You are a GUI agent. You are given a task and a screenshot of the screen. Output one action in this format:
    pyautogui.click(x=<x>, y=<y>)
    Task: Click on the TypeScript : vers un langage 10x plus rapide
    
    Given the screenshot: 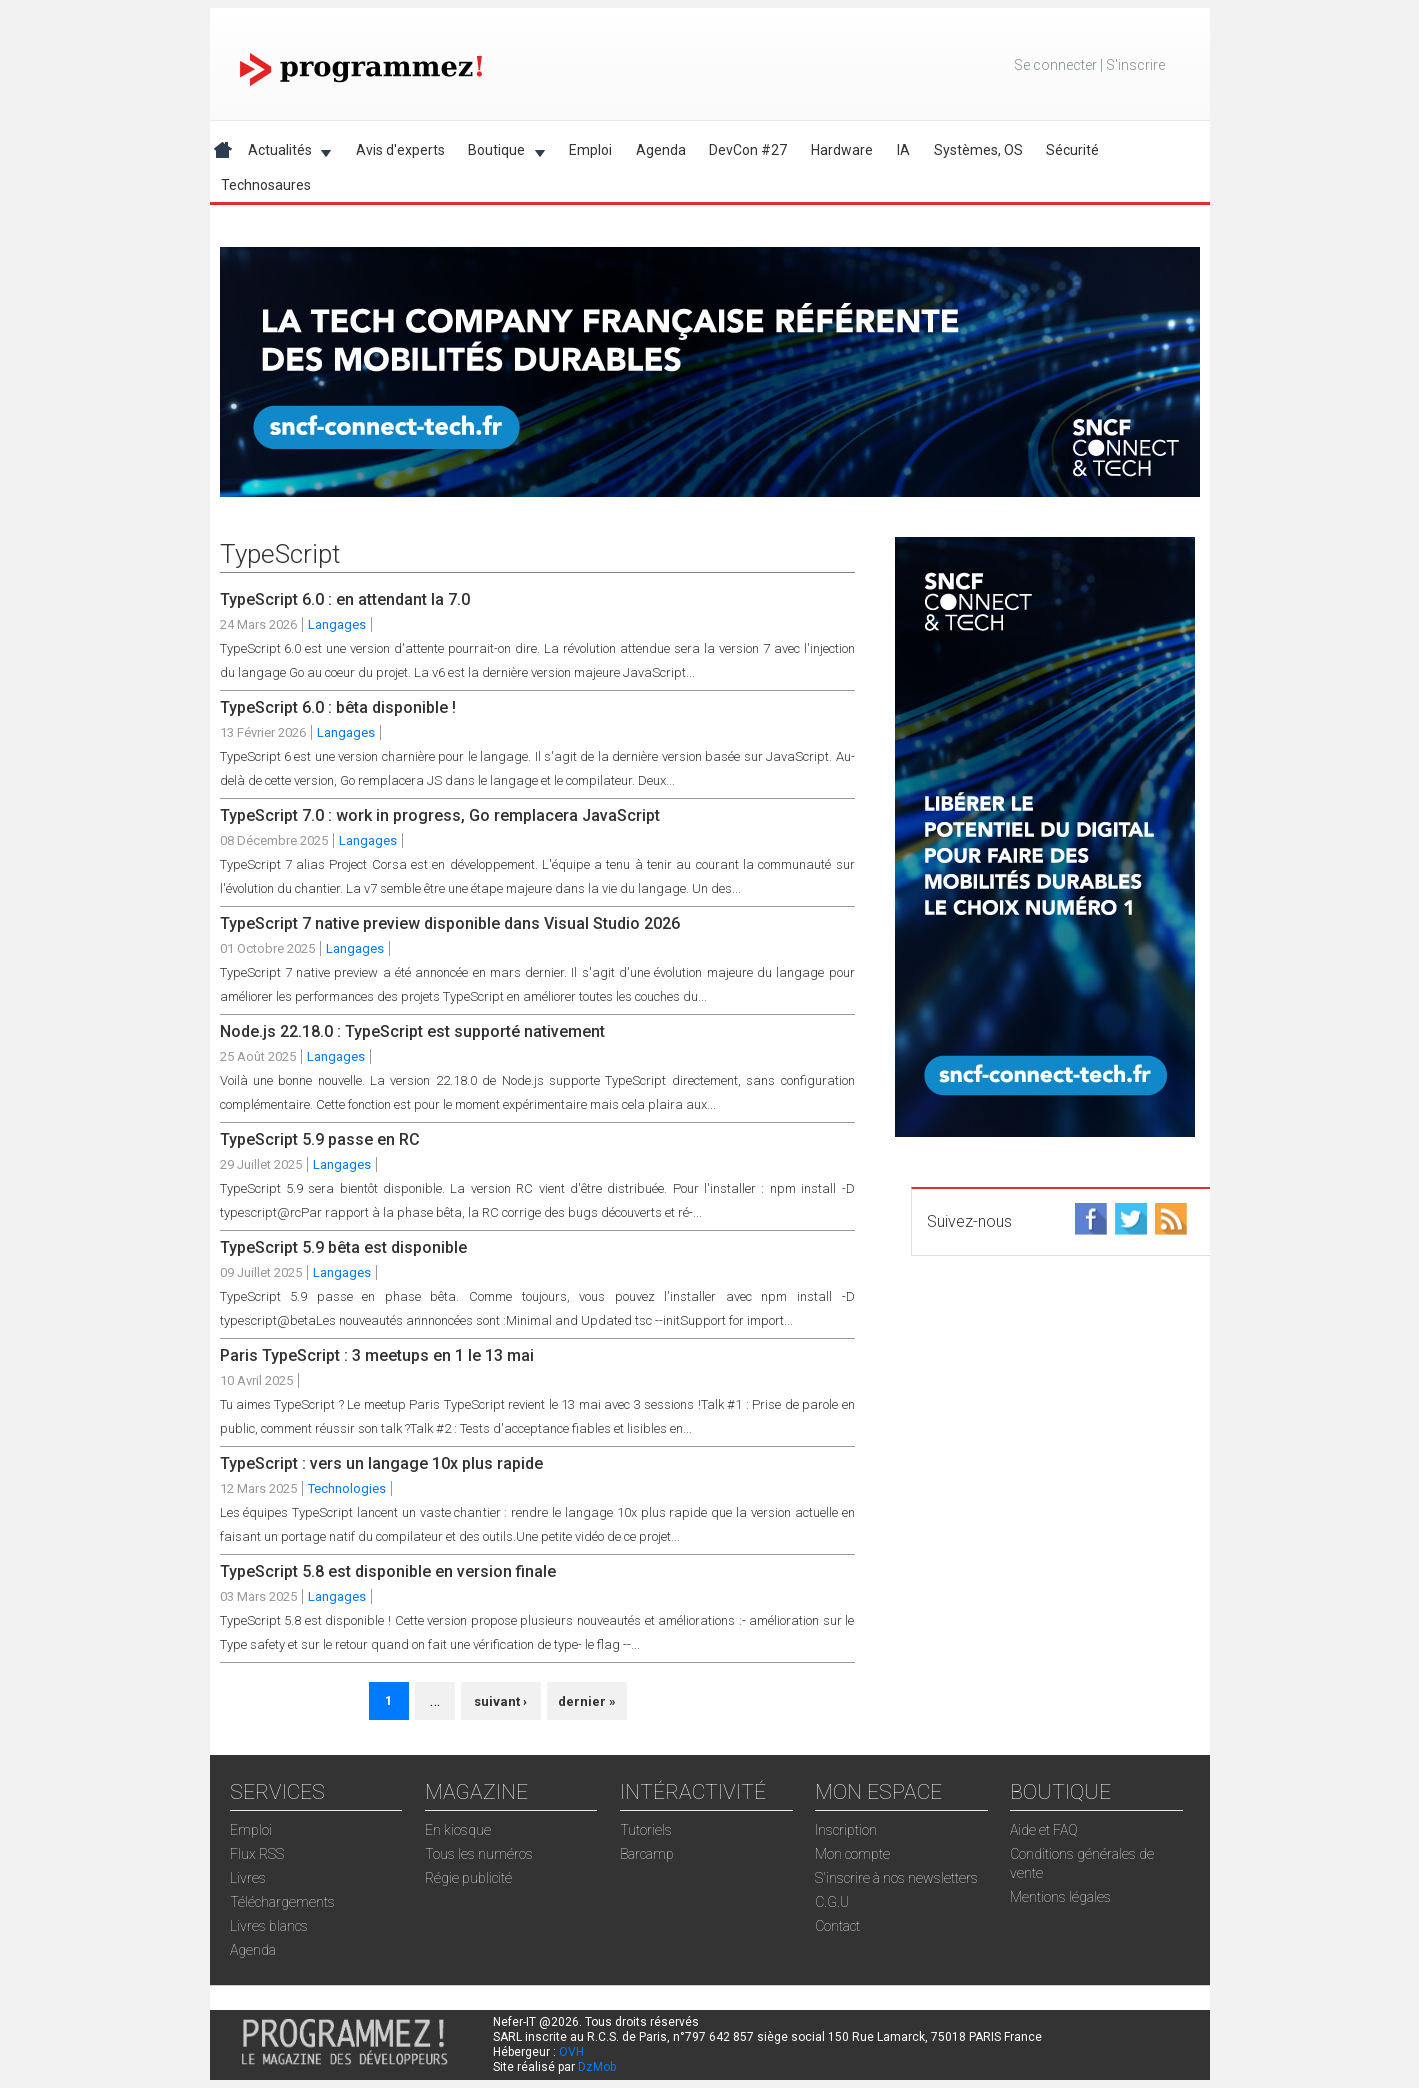 What is the action you would take?
    pyautogui.click(x=381, y=1463)
    